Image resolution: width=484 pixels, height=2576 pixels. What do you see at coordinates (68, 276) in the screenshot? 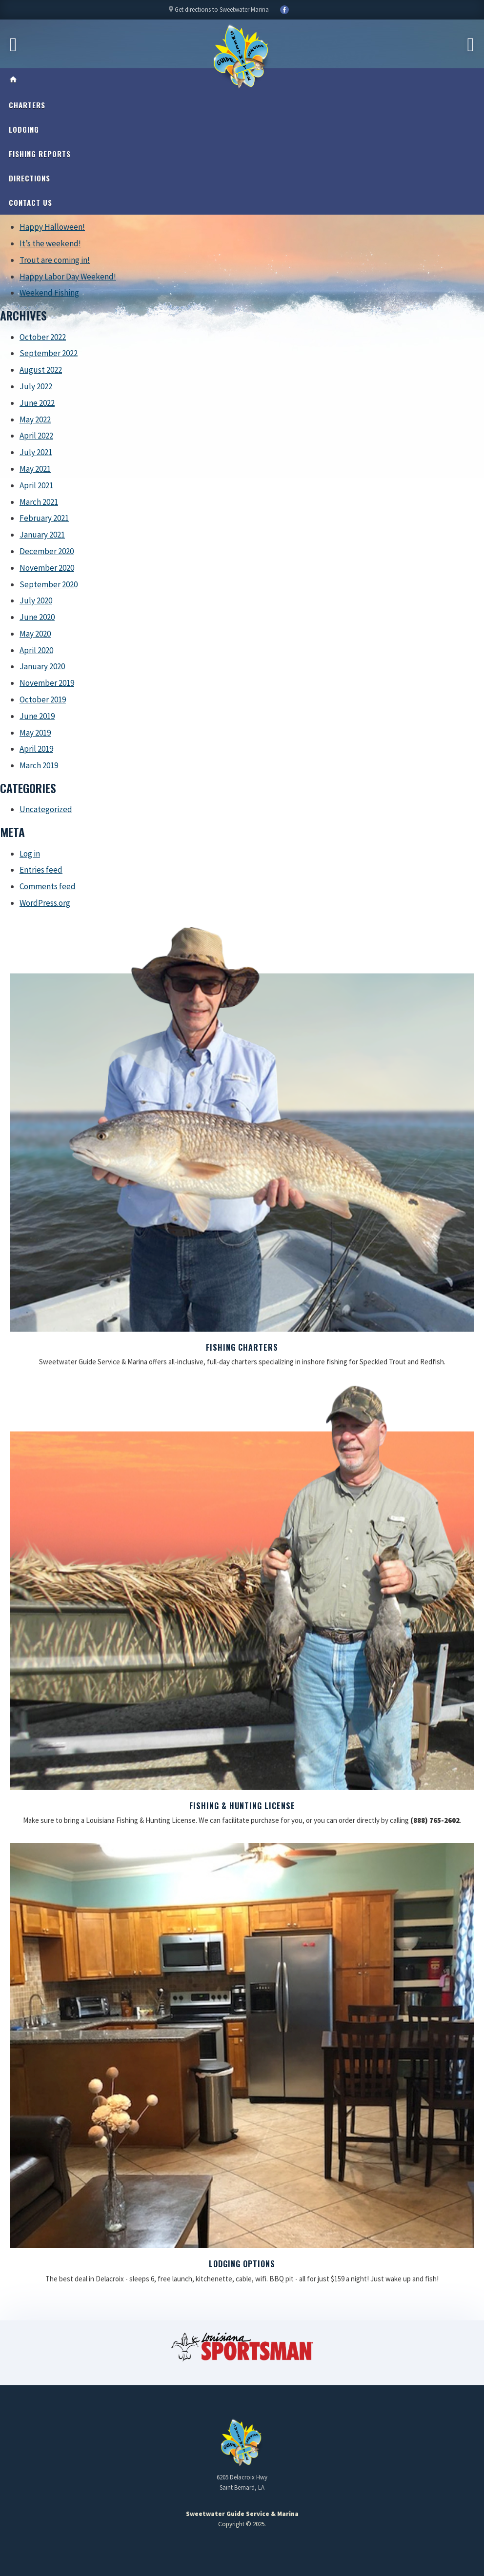
I see `Happy Labor Day Weekend!` at bounding box center [68, 276].